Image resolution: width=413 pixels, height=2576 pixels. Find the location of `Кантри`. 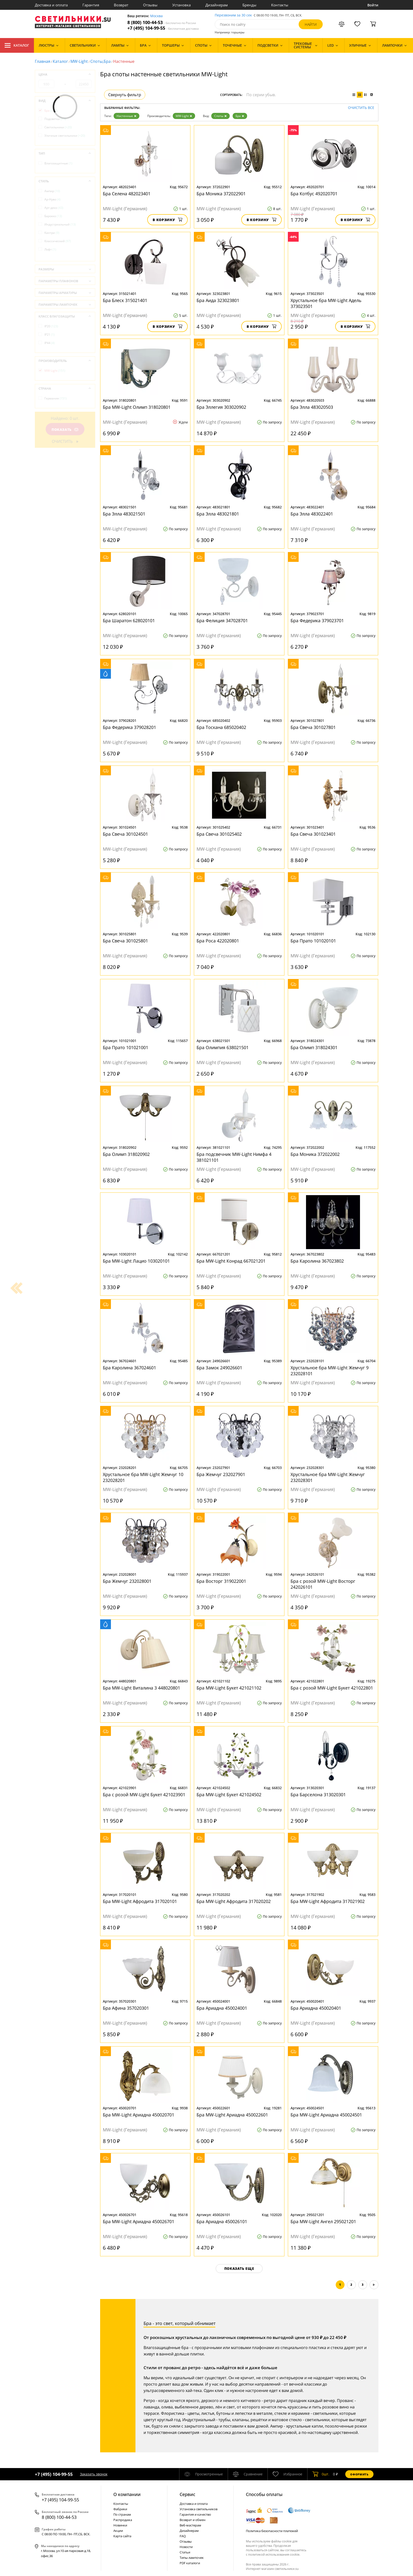

Кантри is located at coordinates (51, 233).